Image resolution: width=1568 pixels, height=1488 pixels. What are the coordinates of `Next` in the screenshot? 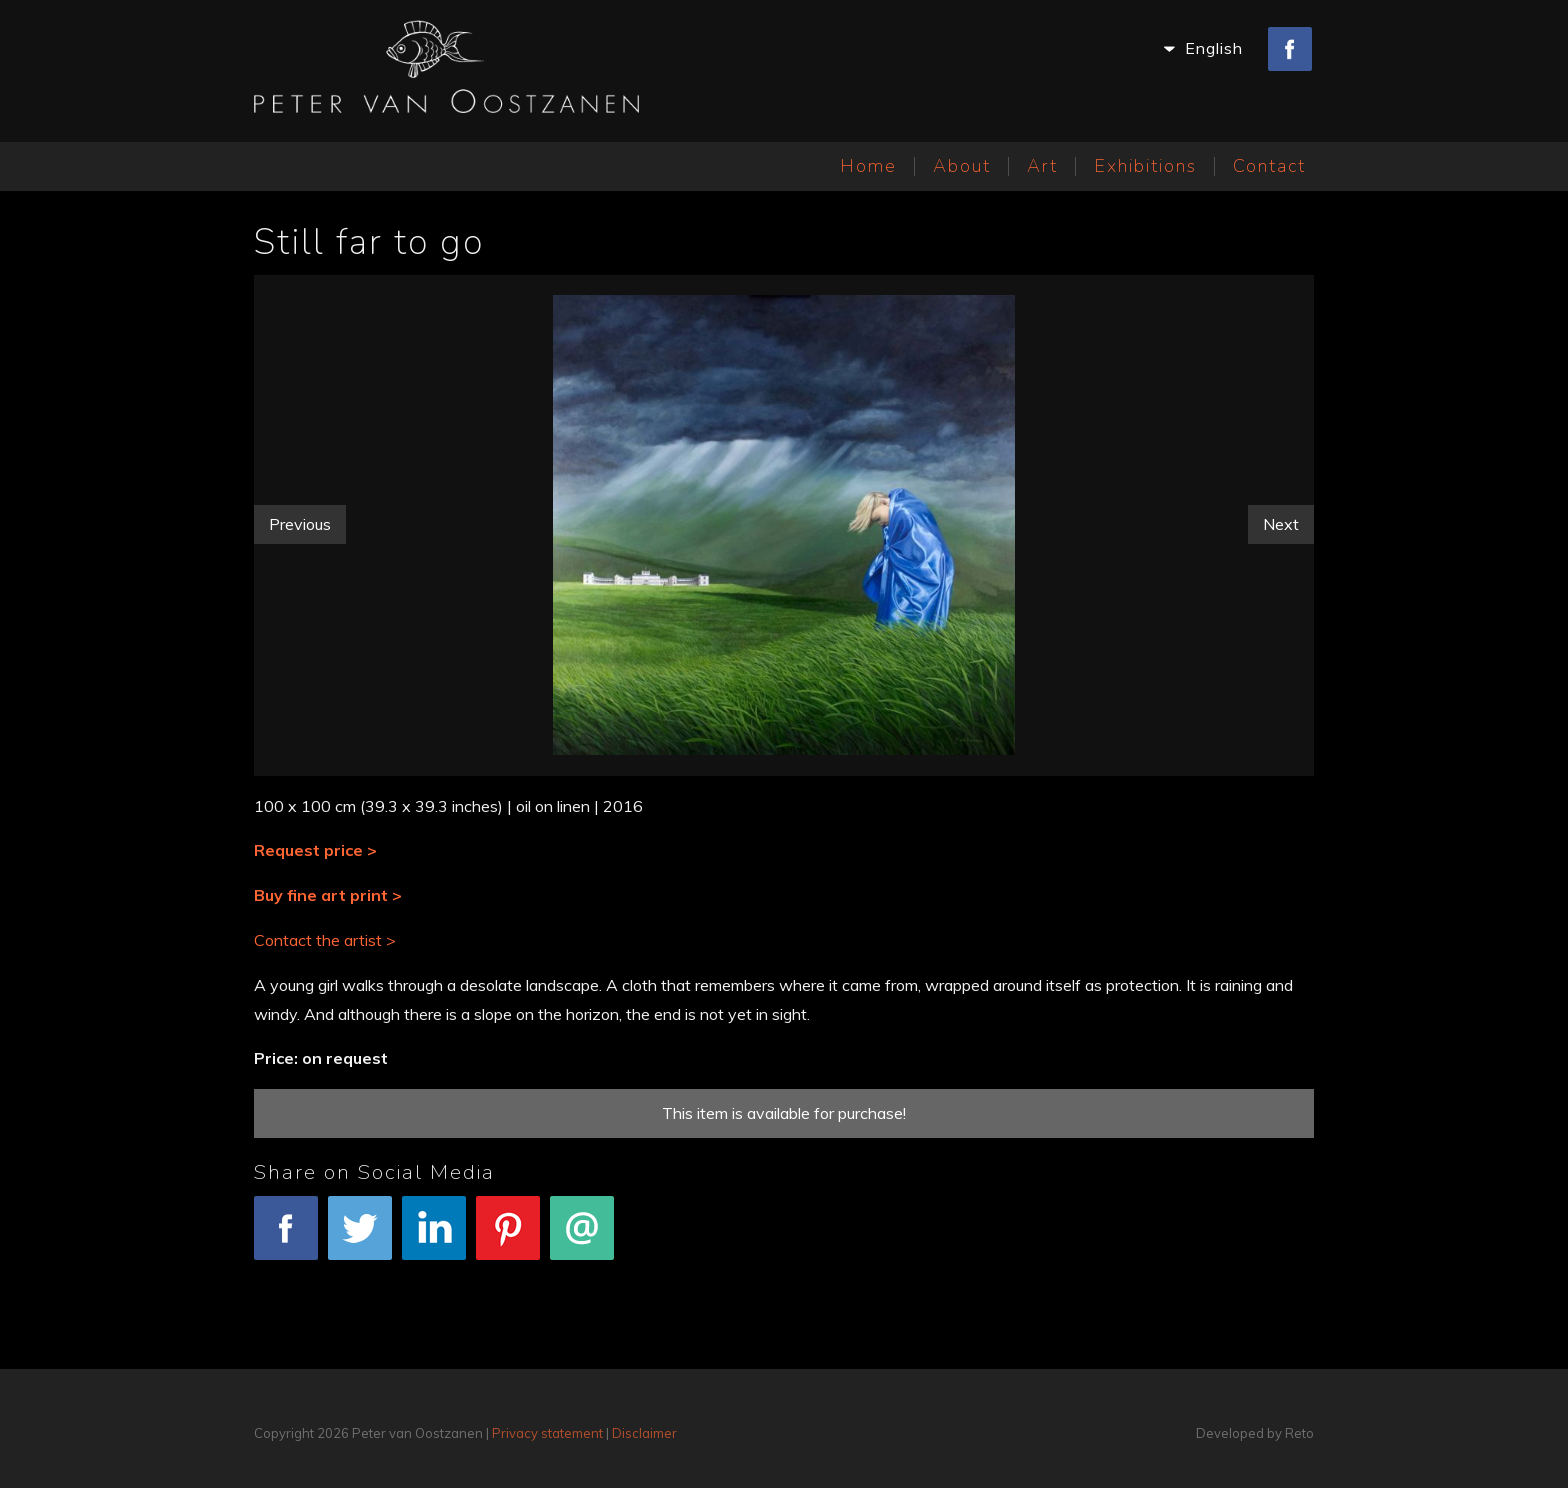 It's located at (1281, 524).